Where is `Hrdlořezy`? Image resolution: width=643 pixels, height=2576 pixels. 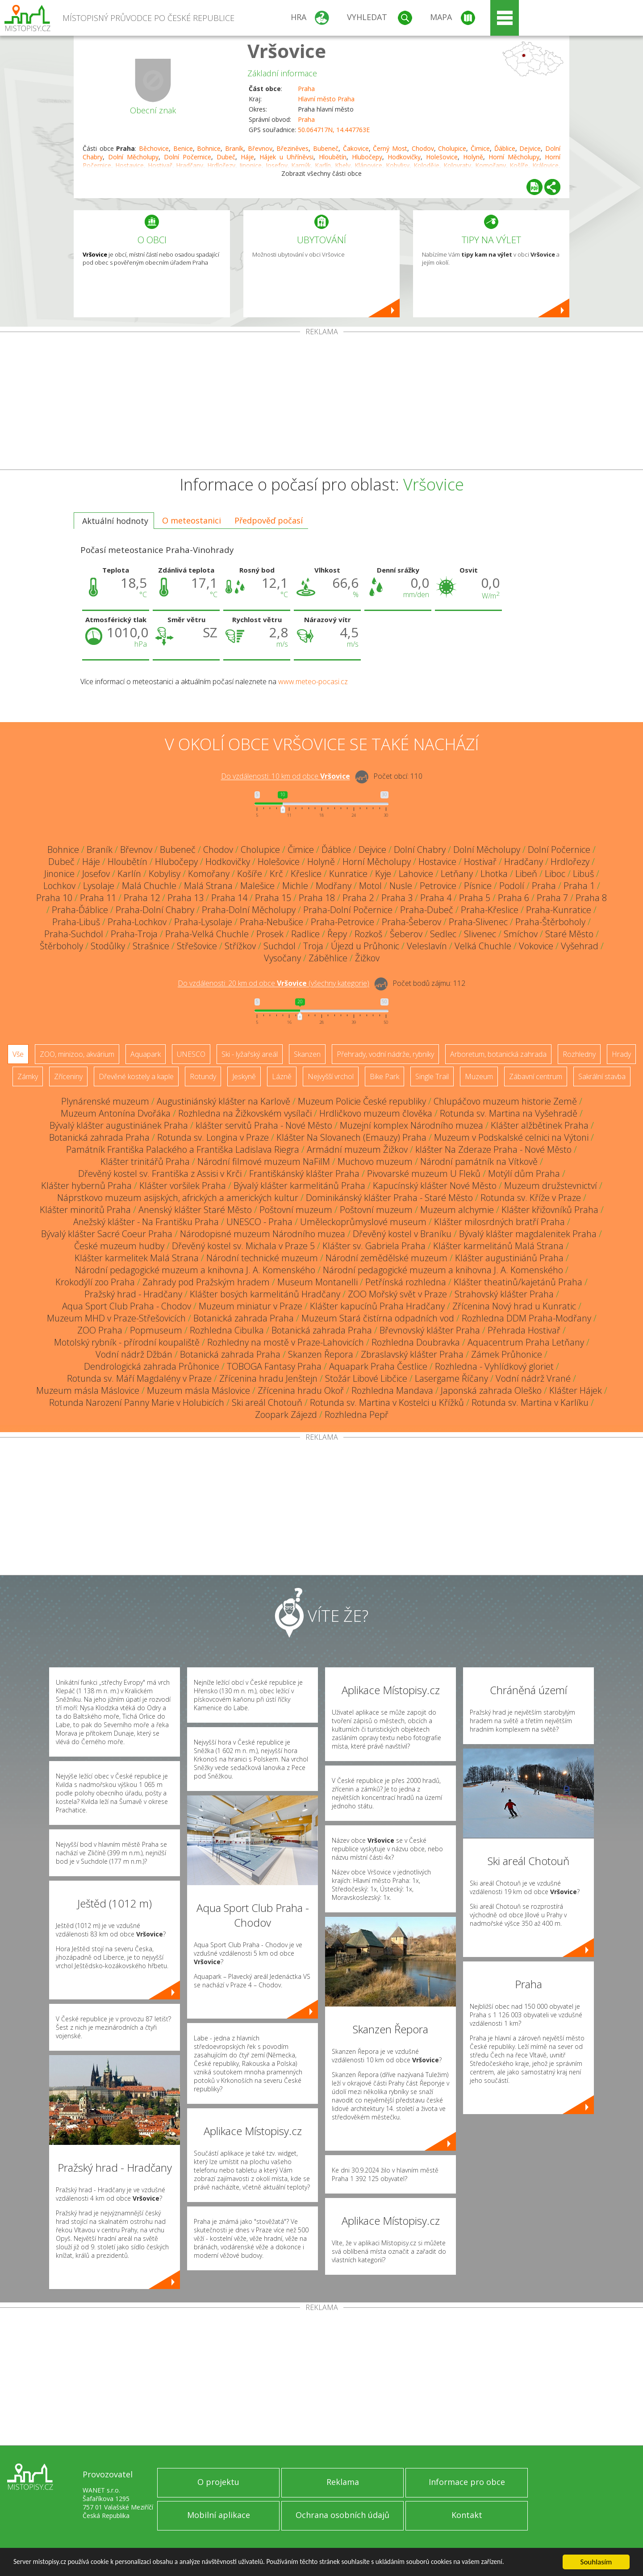 Hrdlořezy is located at coordinates (570, 862).